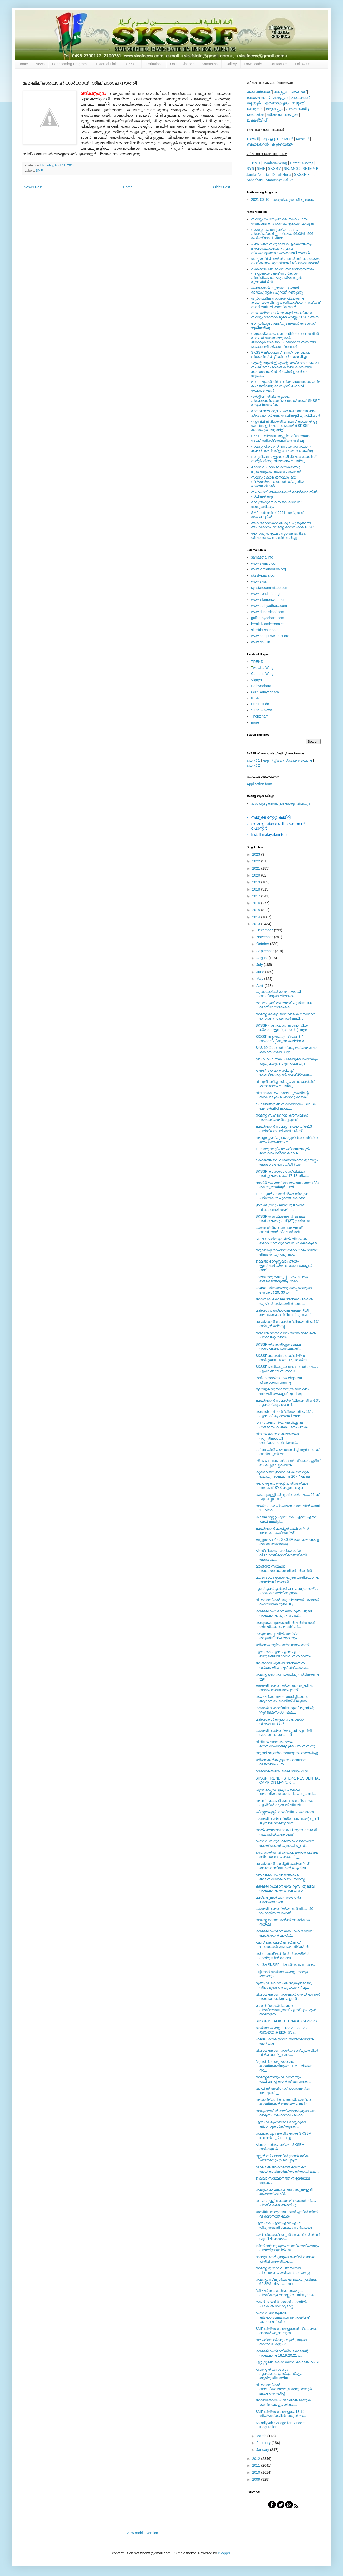 The width and height of the screenshot is (343, 2576). Describe the element at coordinates (281, 2158) in the screenshot. I see `സ്കുള്‍ സിലബസില്‍ ഇസ്‌ലാമിക ചരിത്രവും ഉള്‍പ്പെടുത്...` at that location.